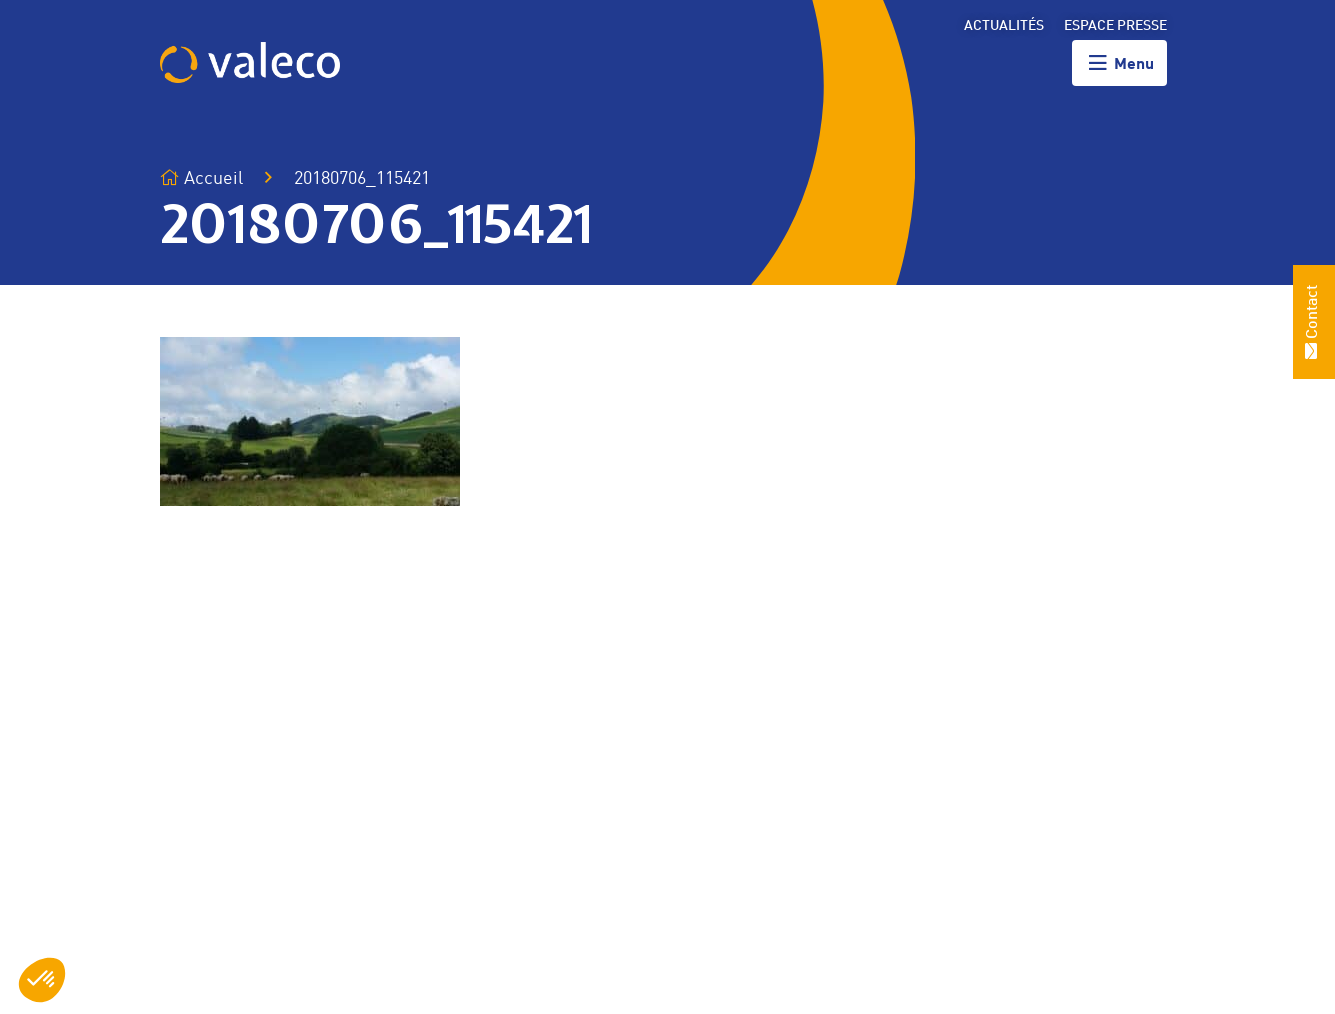 The height and width of the screenshot is (1014, 1335). What do you see at coordinates (42, 980) in the screenshot?
I see `[button]` at bounding box center [42, 980].